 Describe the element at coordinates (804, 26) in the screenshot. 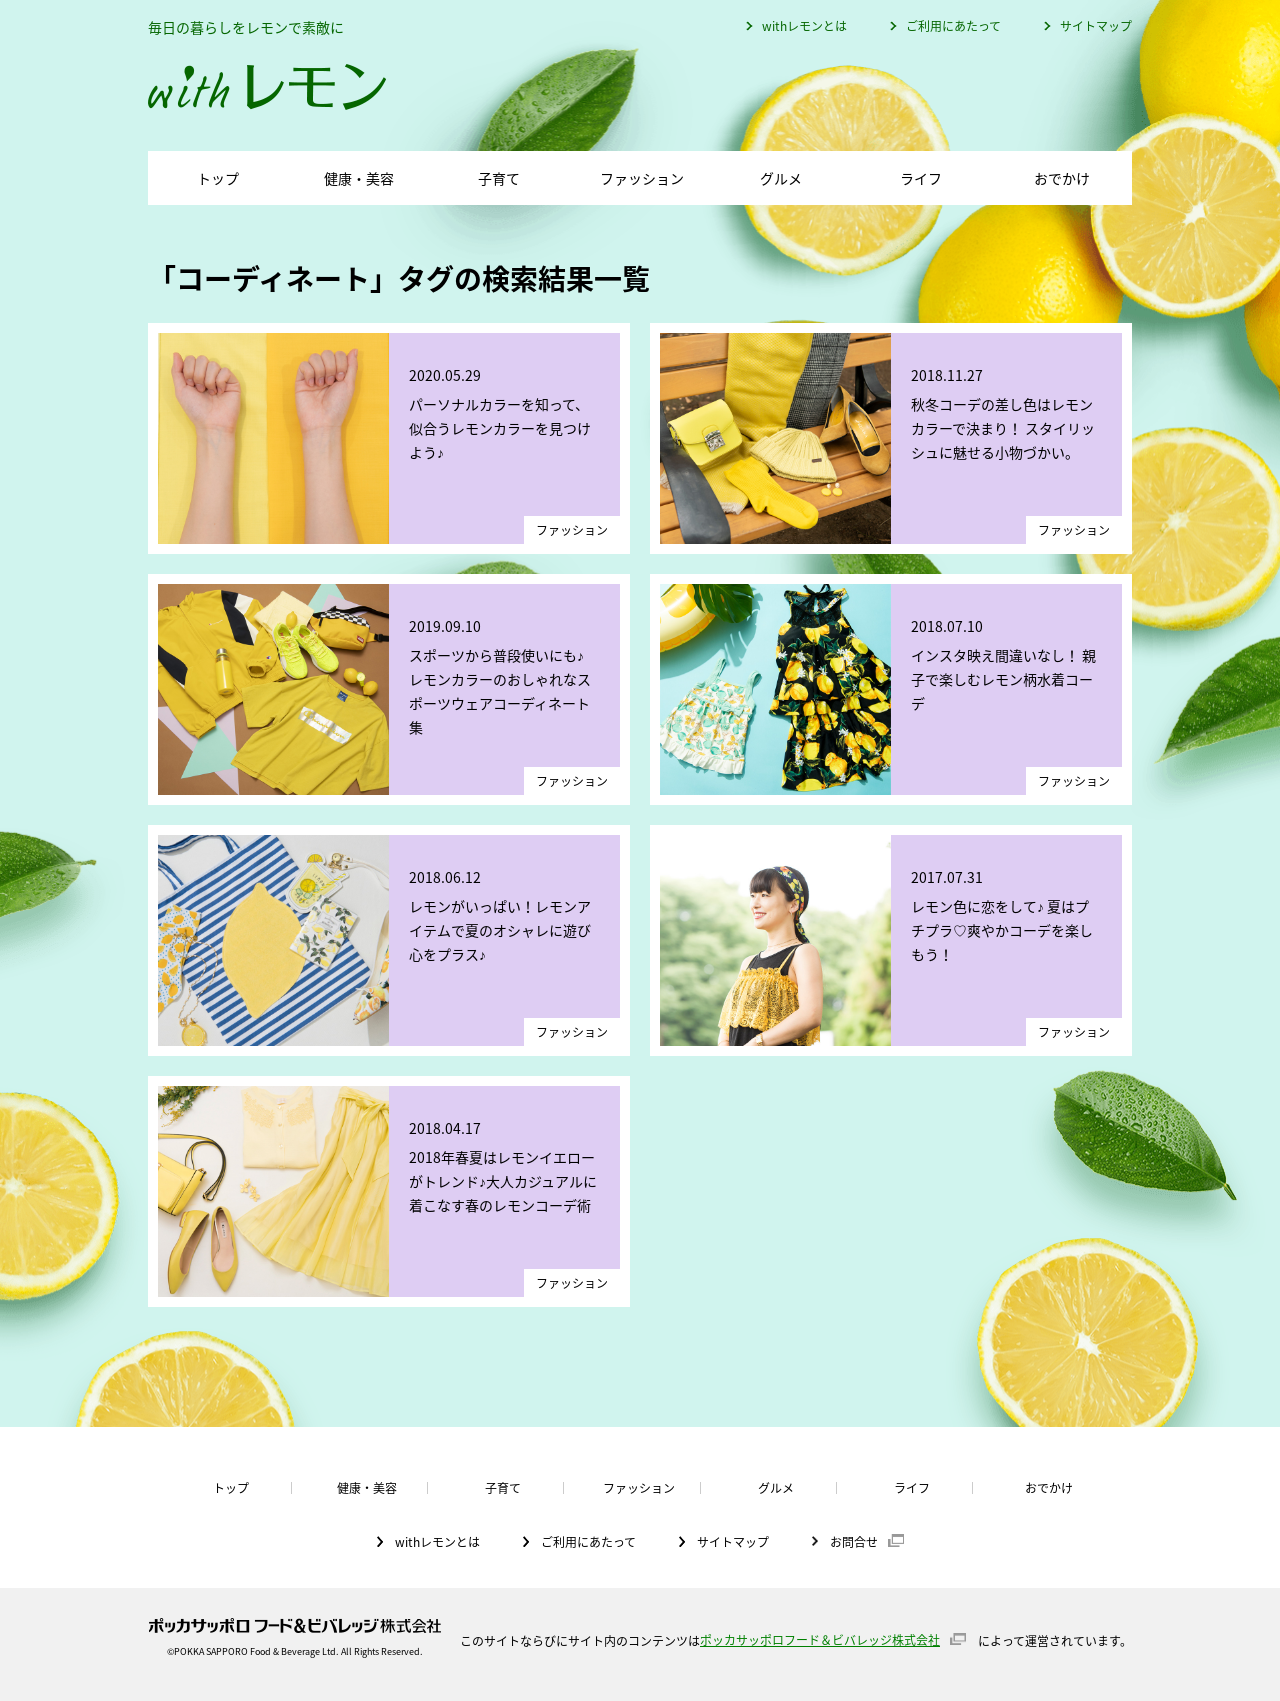

I see `withレモンとは` at that location.